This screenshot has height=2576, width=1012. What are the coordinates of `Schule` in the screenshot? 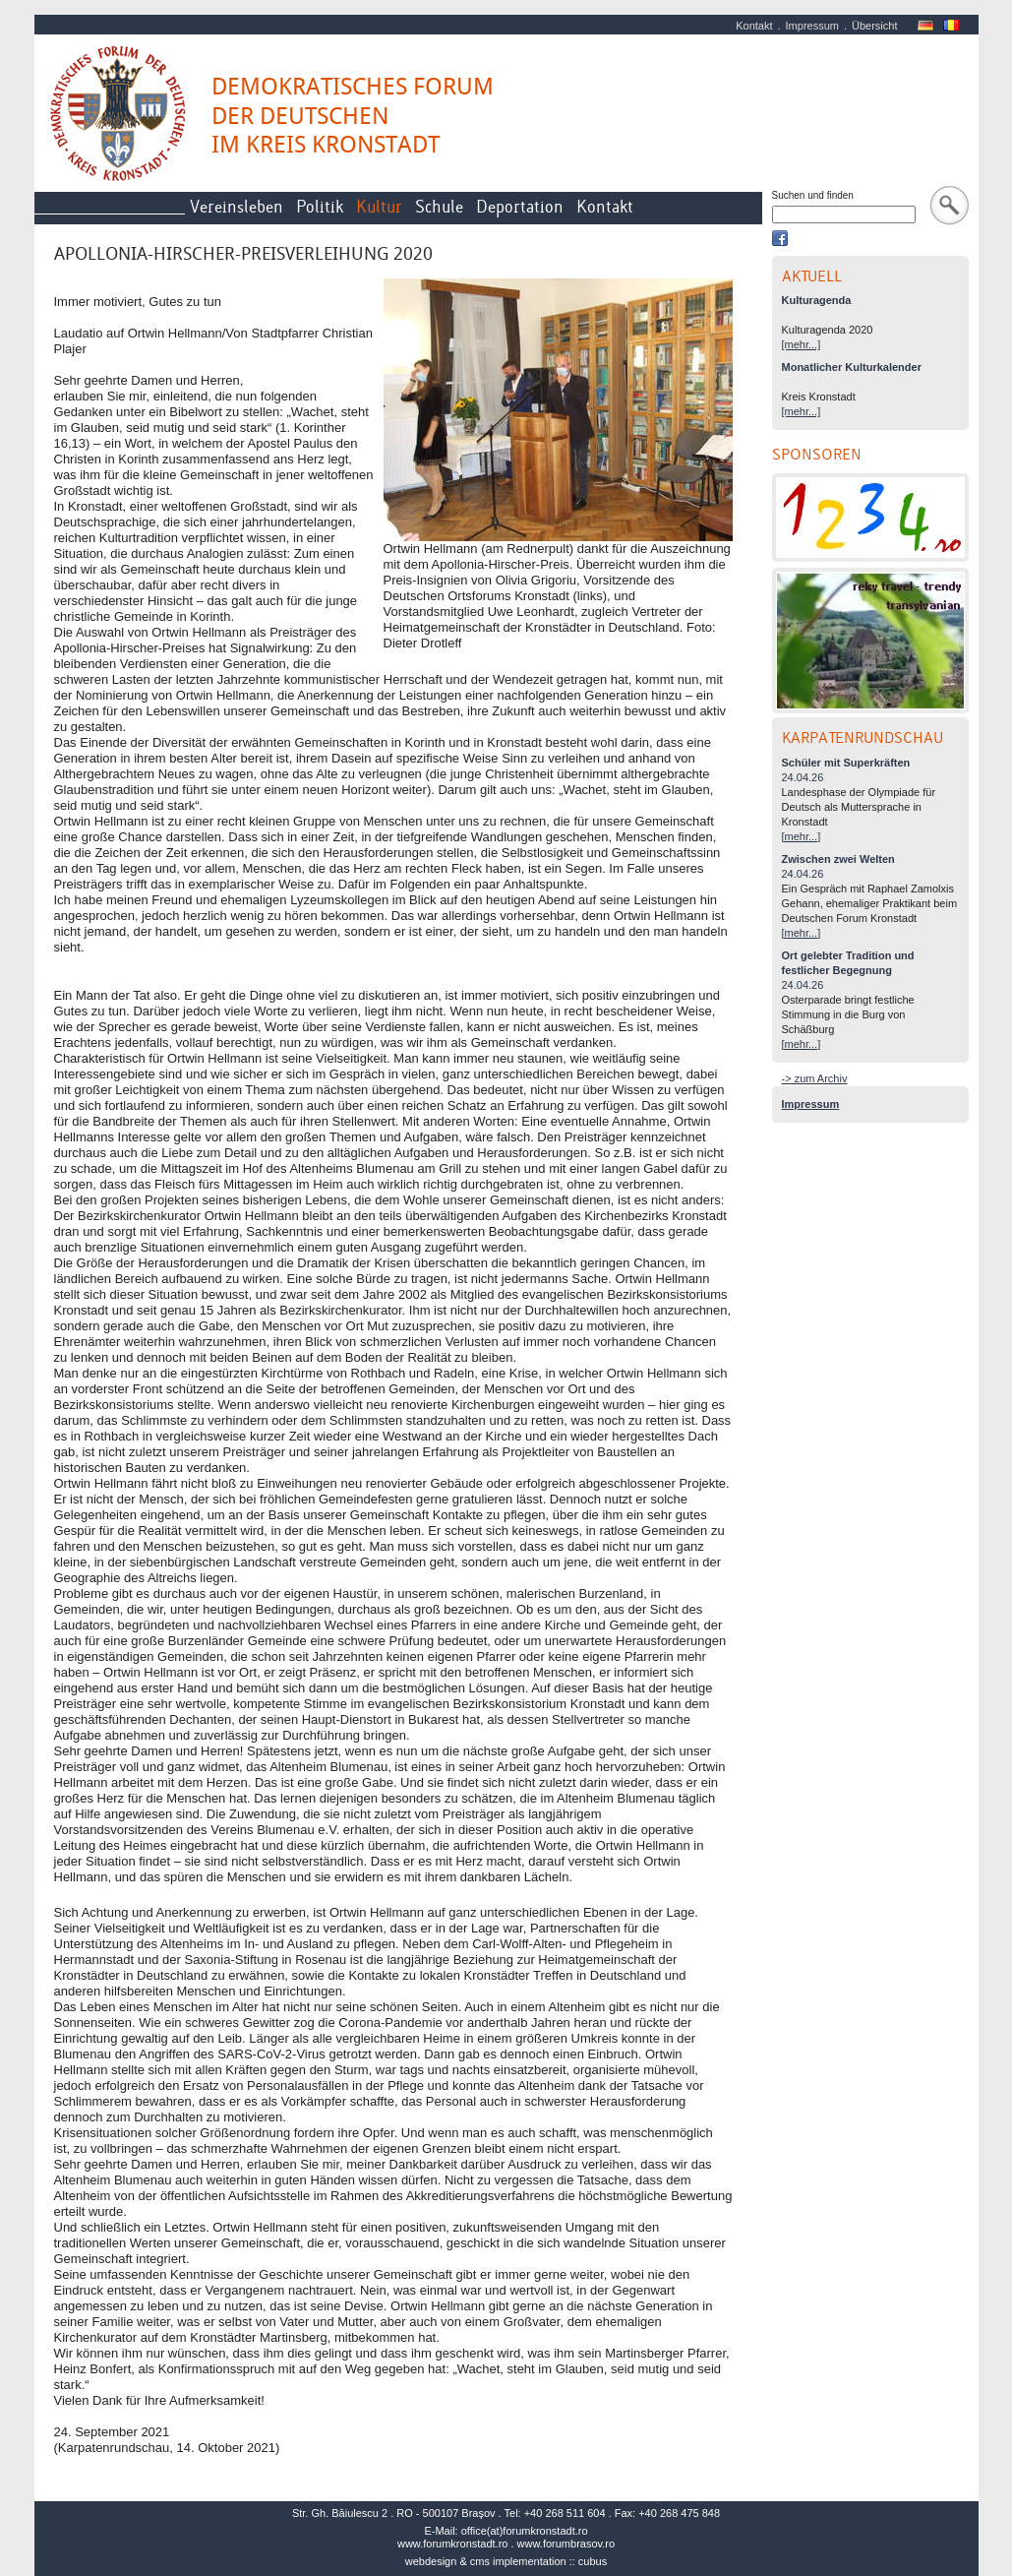 It's located at (439, 207).